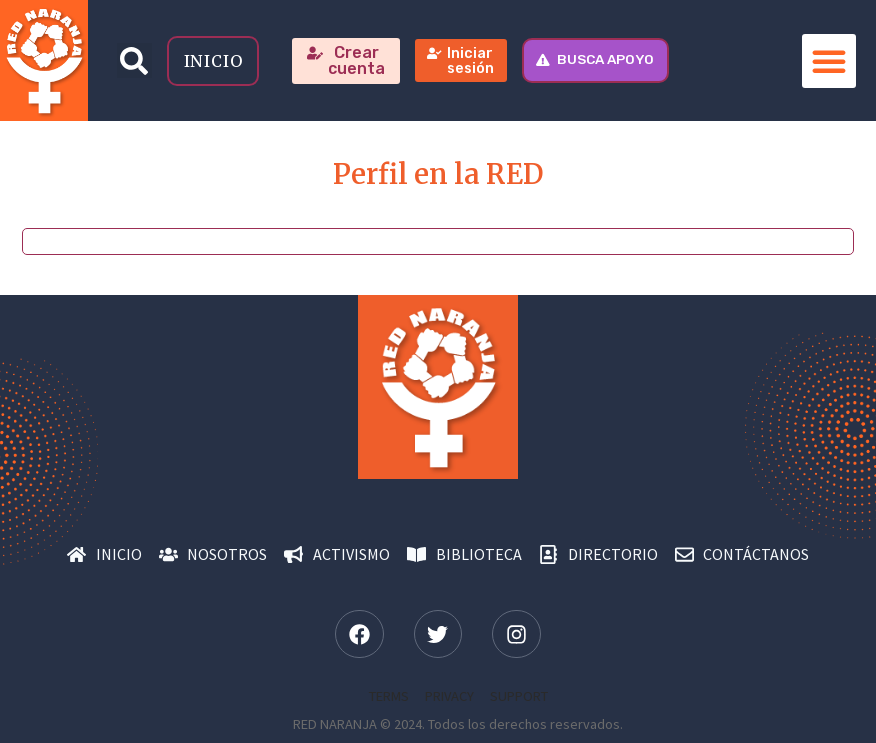 Image resolution: width=876 pixels, height=743 pixels. I want to click on [button], so click(134, 60).